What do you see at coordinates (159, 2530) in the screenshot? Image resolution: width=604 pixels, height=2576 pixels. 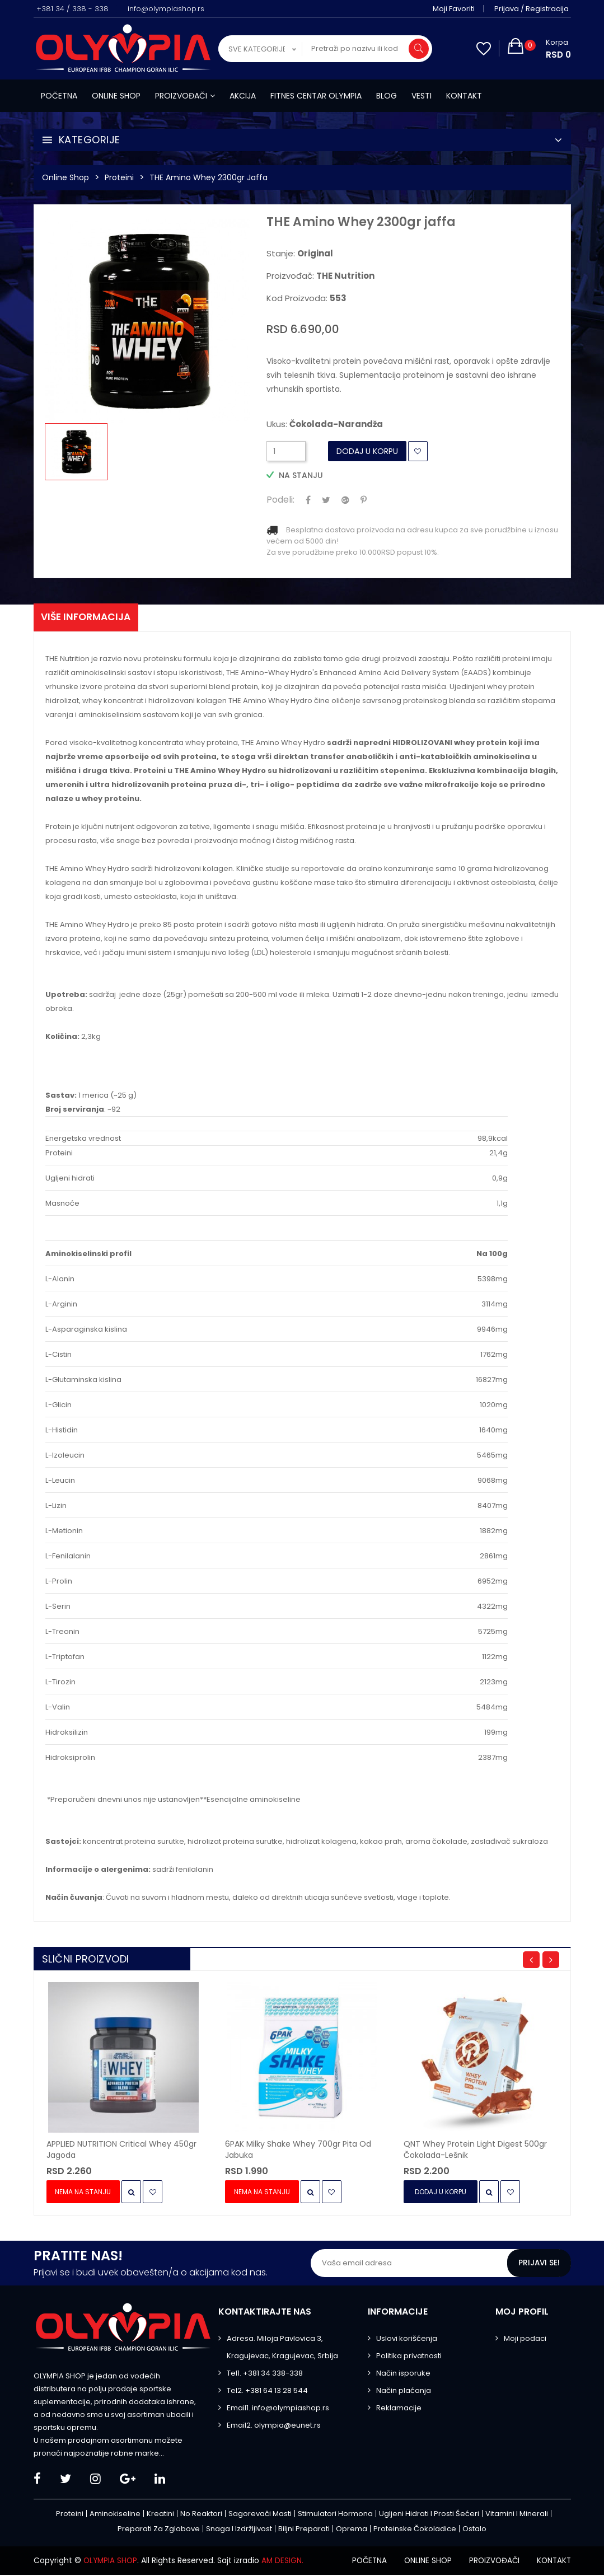 I see `Preparati za zglobove` at bounding box center [159, 2530].